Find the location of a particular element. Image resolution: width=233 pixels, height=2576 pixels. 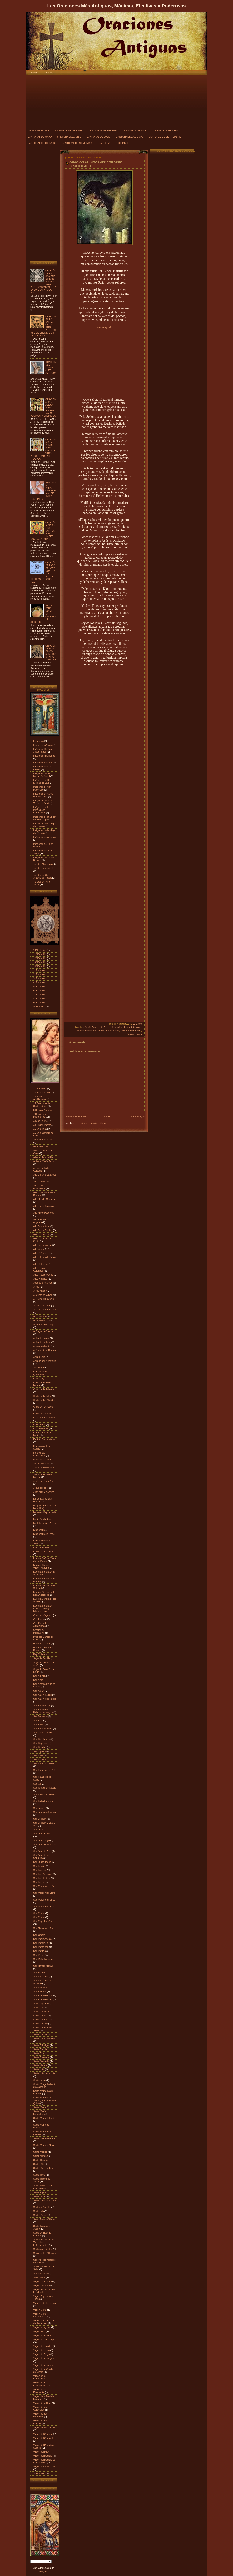

A Mater Admirabilis is located at coordinates (43, 1157).